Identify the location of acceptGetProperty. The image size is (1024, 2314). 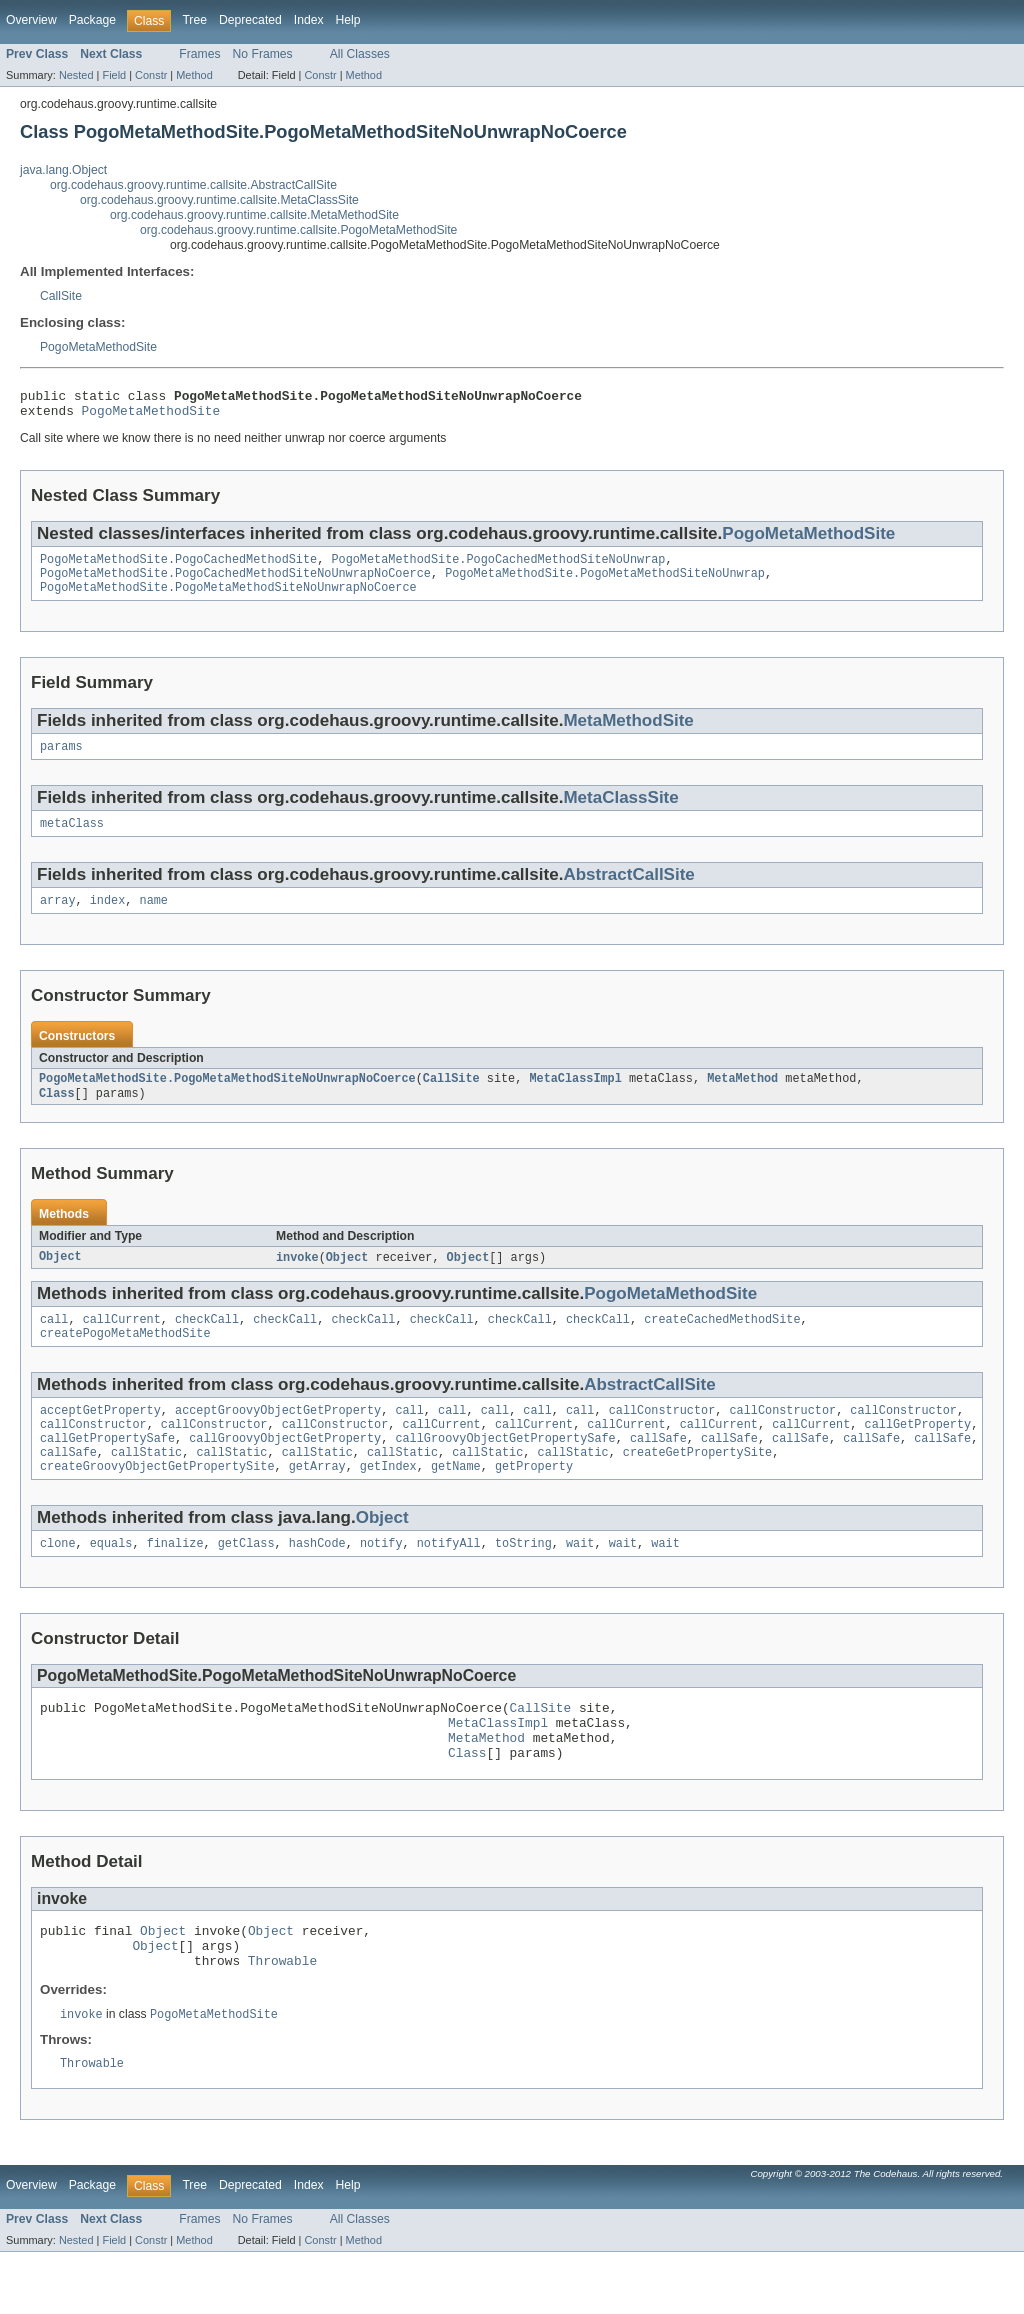
(100, 1438).